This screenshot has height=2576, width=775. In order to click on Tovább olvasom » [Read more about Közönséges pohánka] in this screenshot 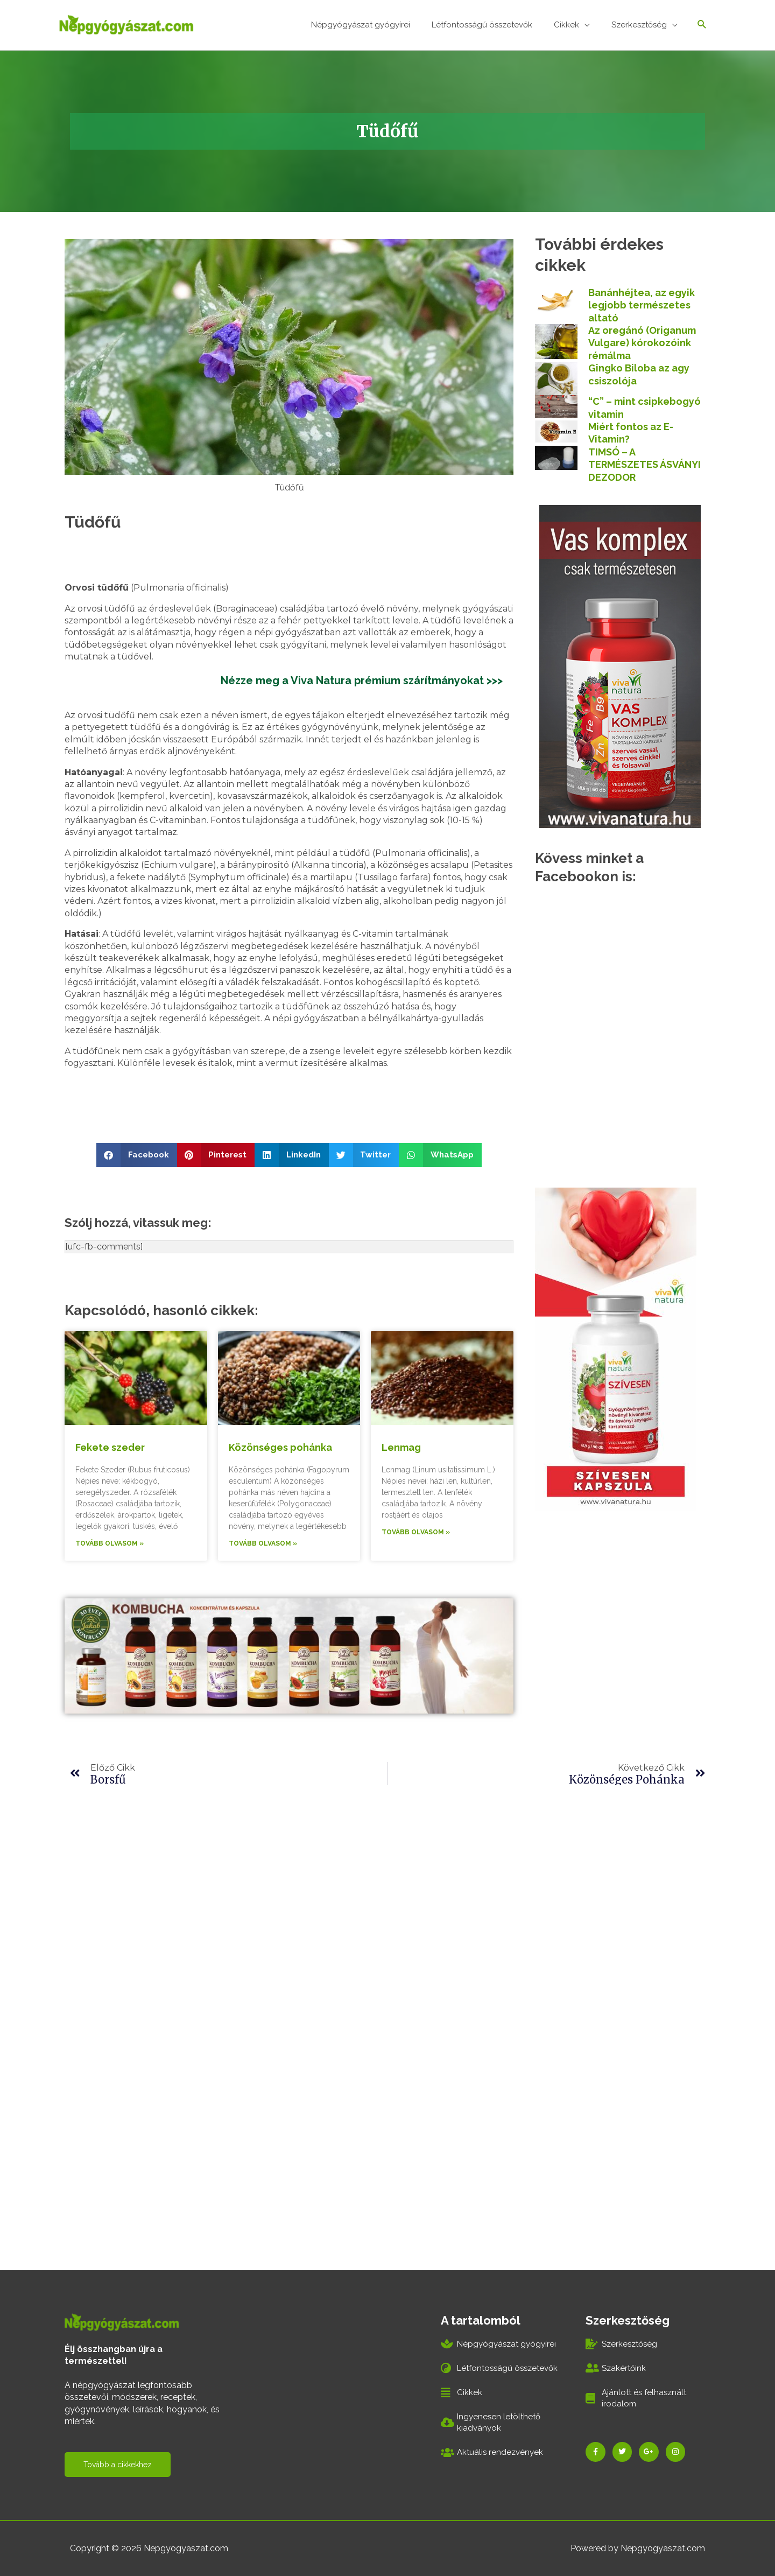, I will do `click(263, 1542)`.